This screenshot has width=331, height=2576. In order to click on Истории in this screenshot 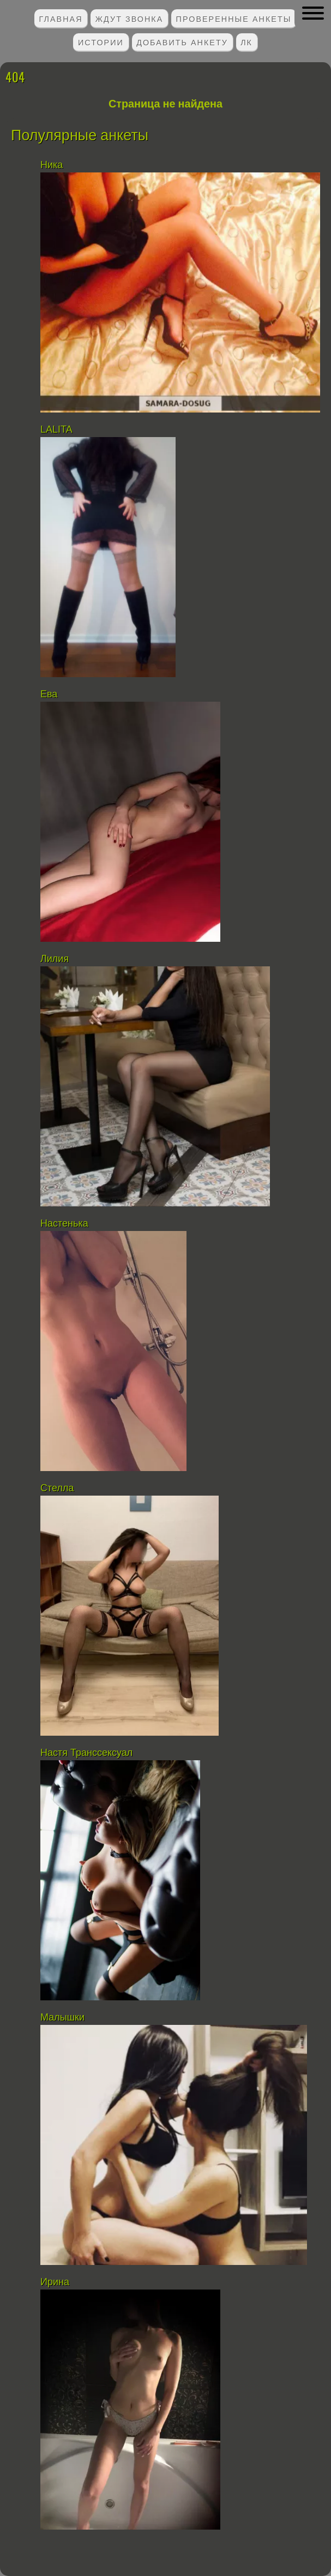, I will do `click(101, 41)`.